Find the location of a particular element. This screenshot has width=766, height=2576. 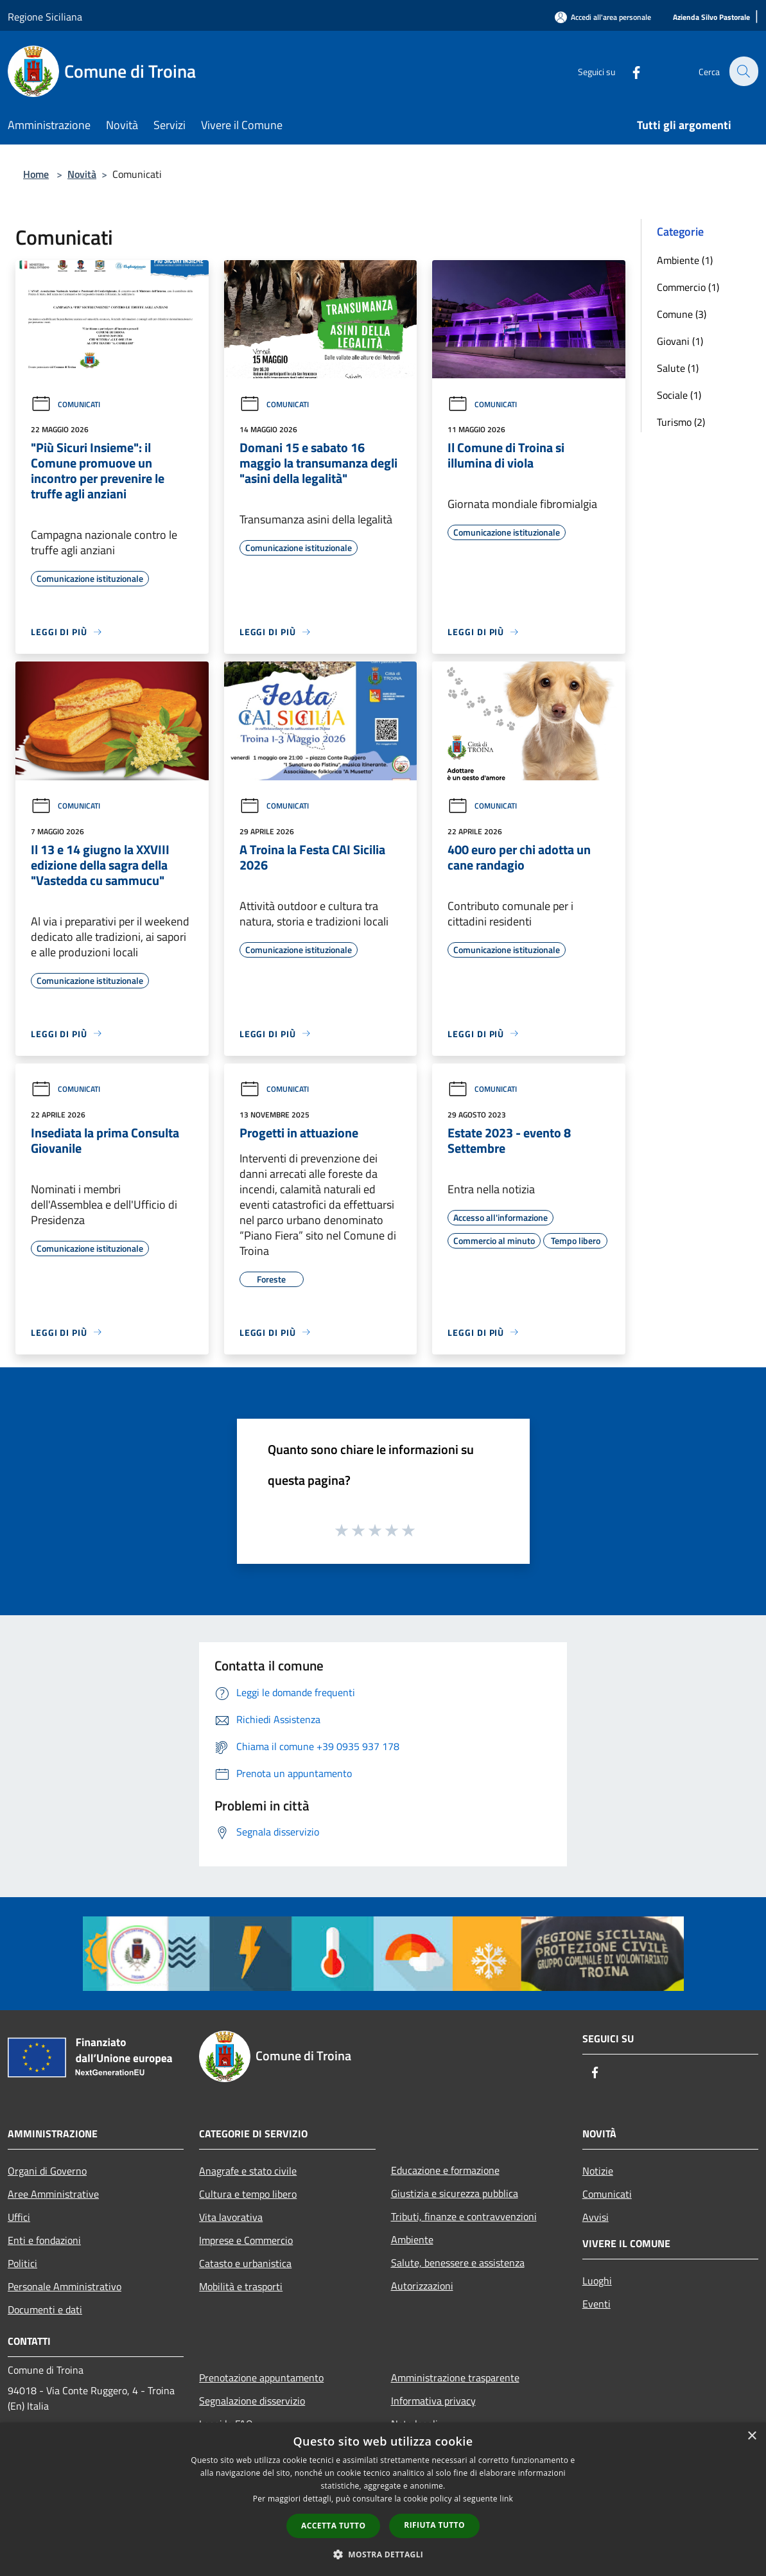

[Azienda Silvo Pastorale] is located at coordinates (711, 18).